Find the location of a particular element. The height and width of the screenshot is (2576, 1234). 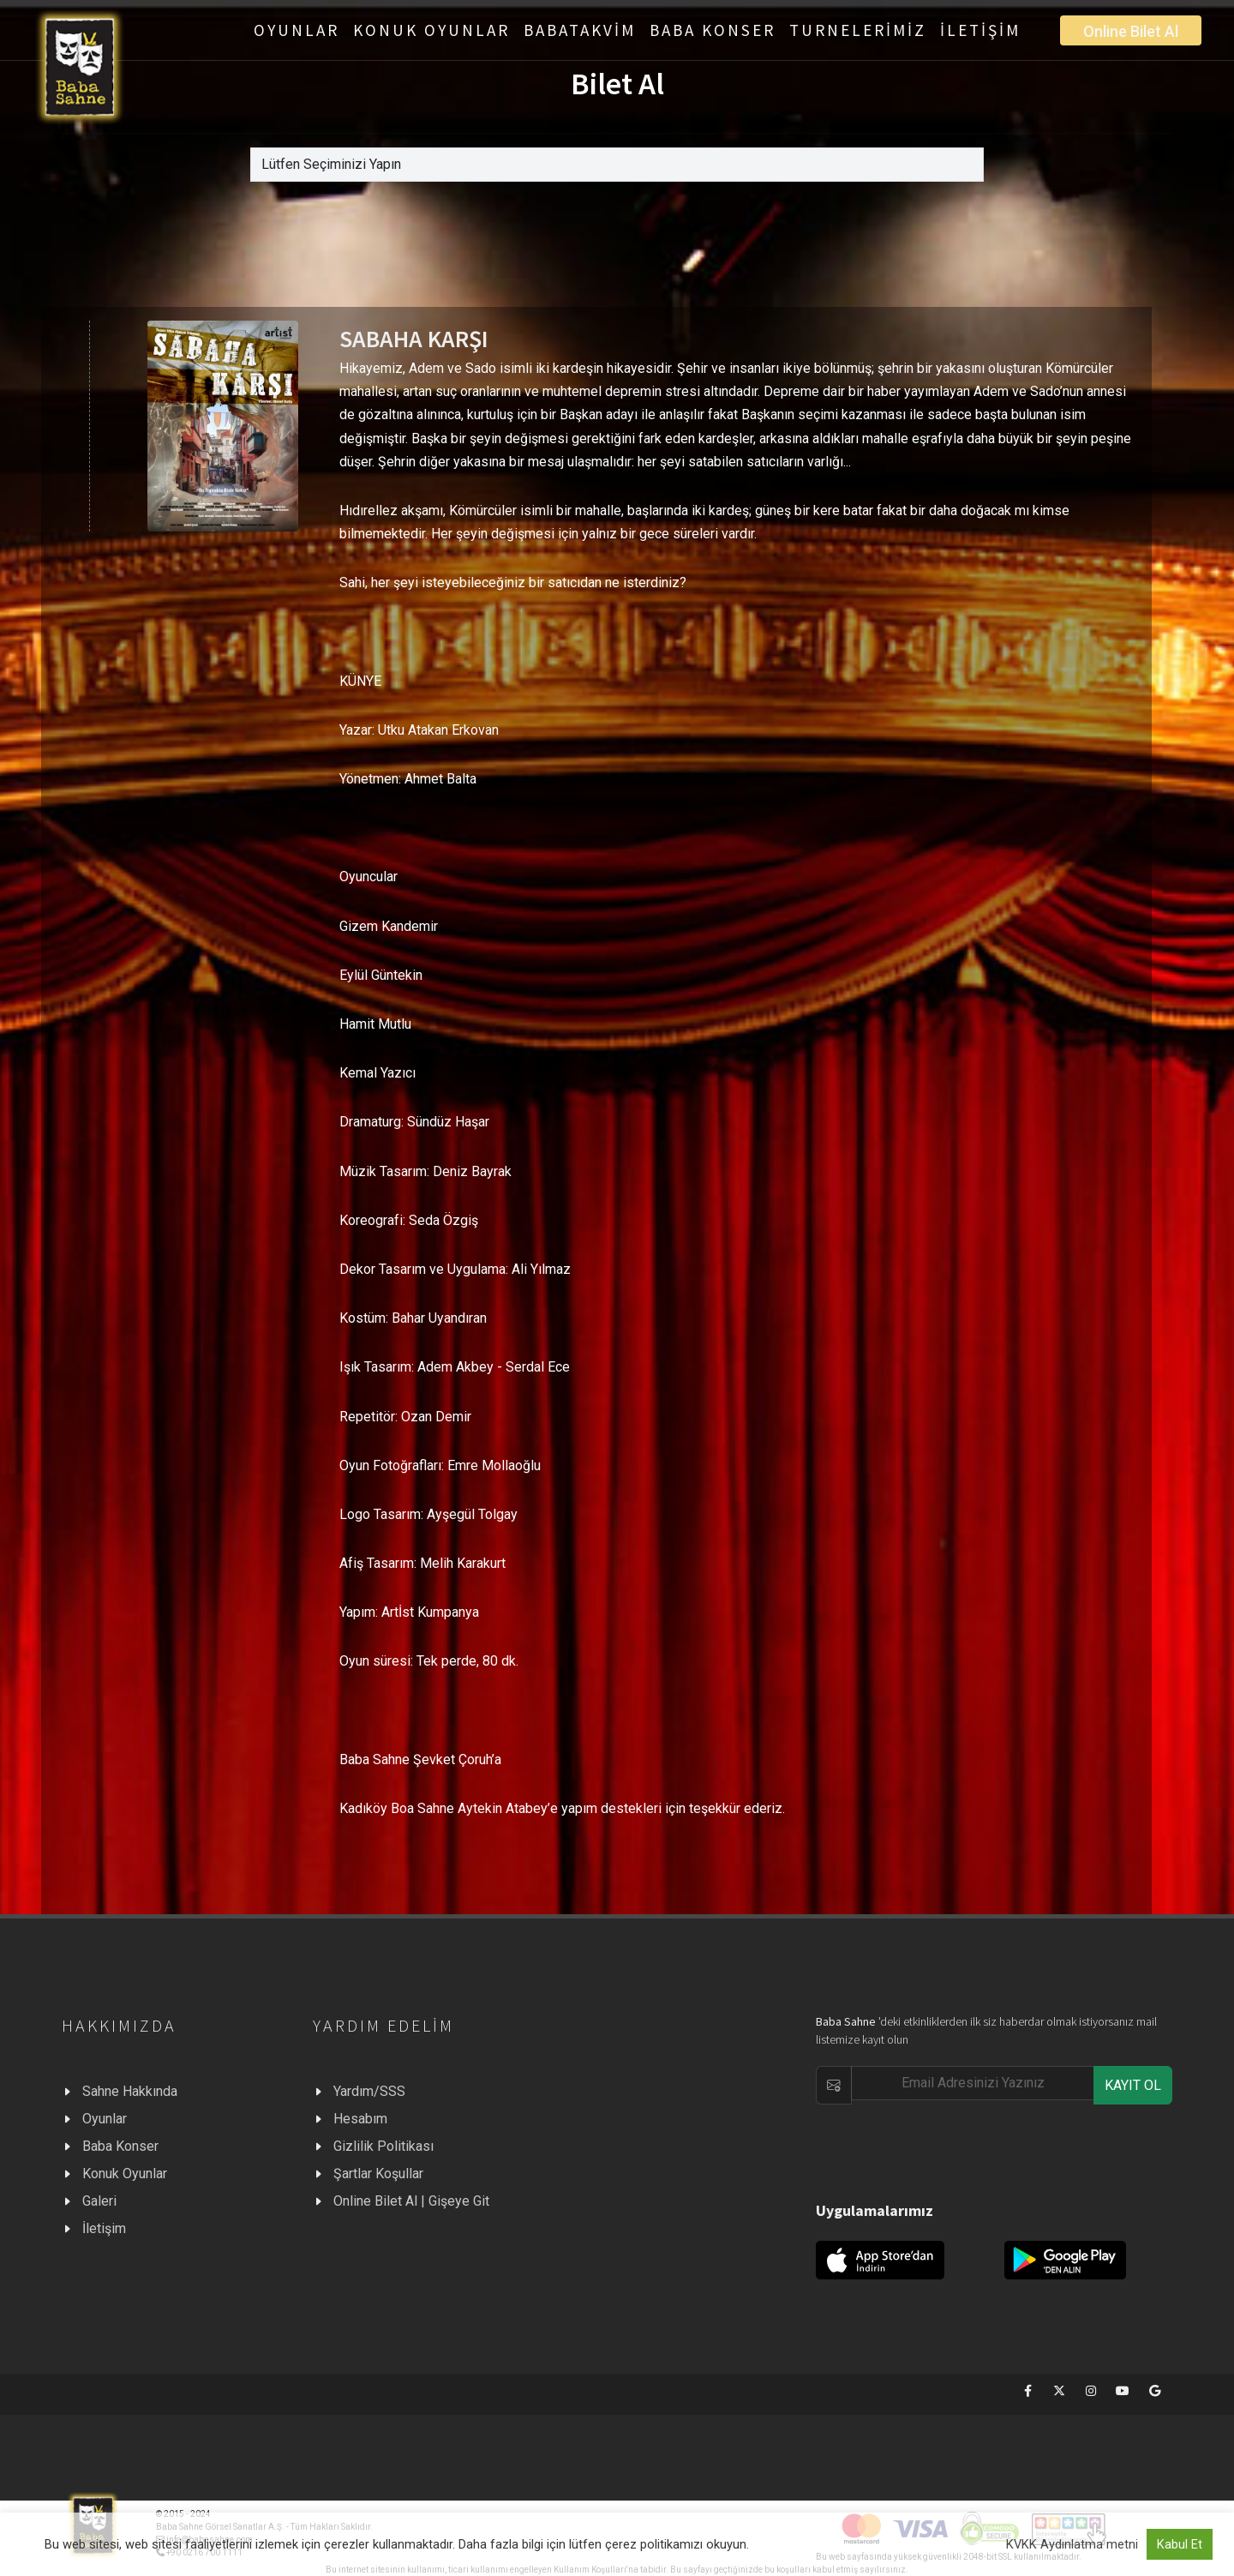

Gizlilik Politikası is located at coordinates (383, 2146).